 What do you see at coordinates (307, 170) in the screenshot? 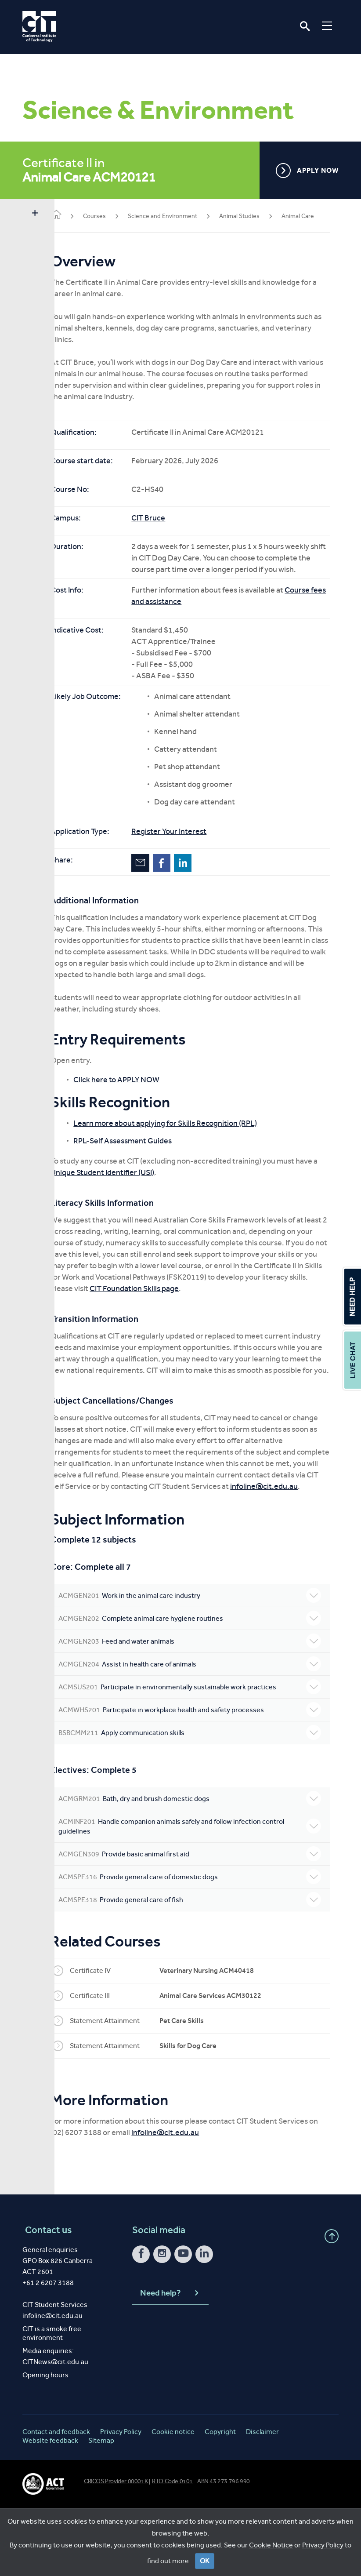
I see `APPLY NOW` at bounding box center [307, 170].